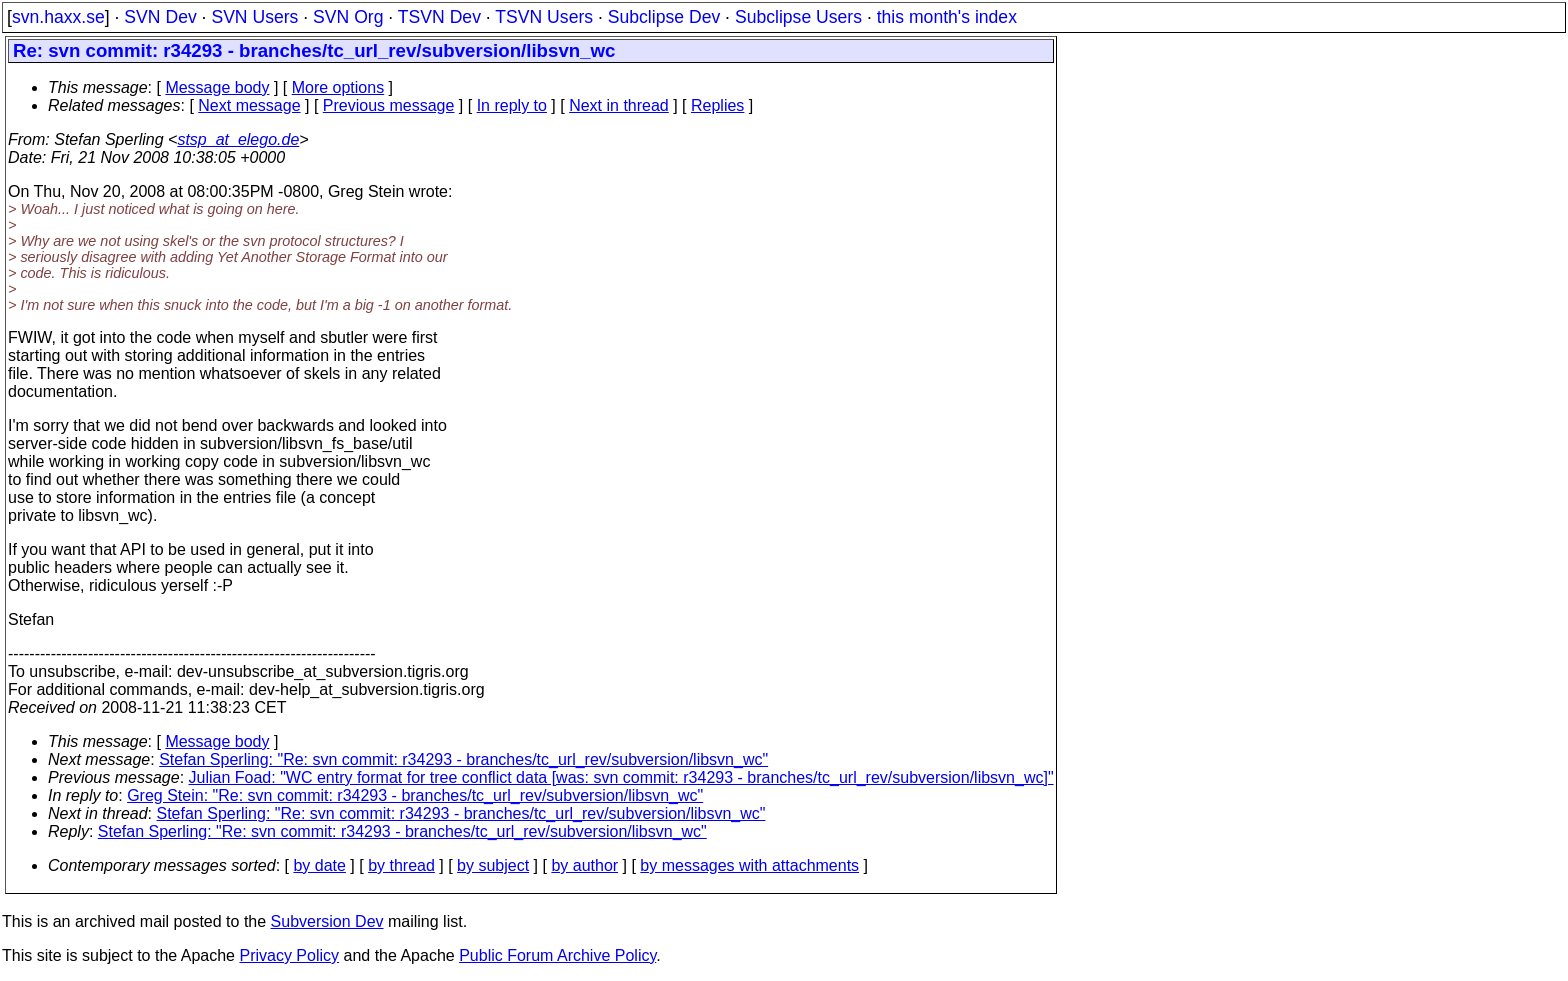 This screenshot has width=1568, height=981. I want to click on SVN Users, so click(254, 17).